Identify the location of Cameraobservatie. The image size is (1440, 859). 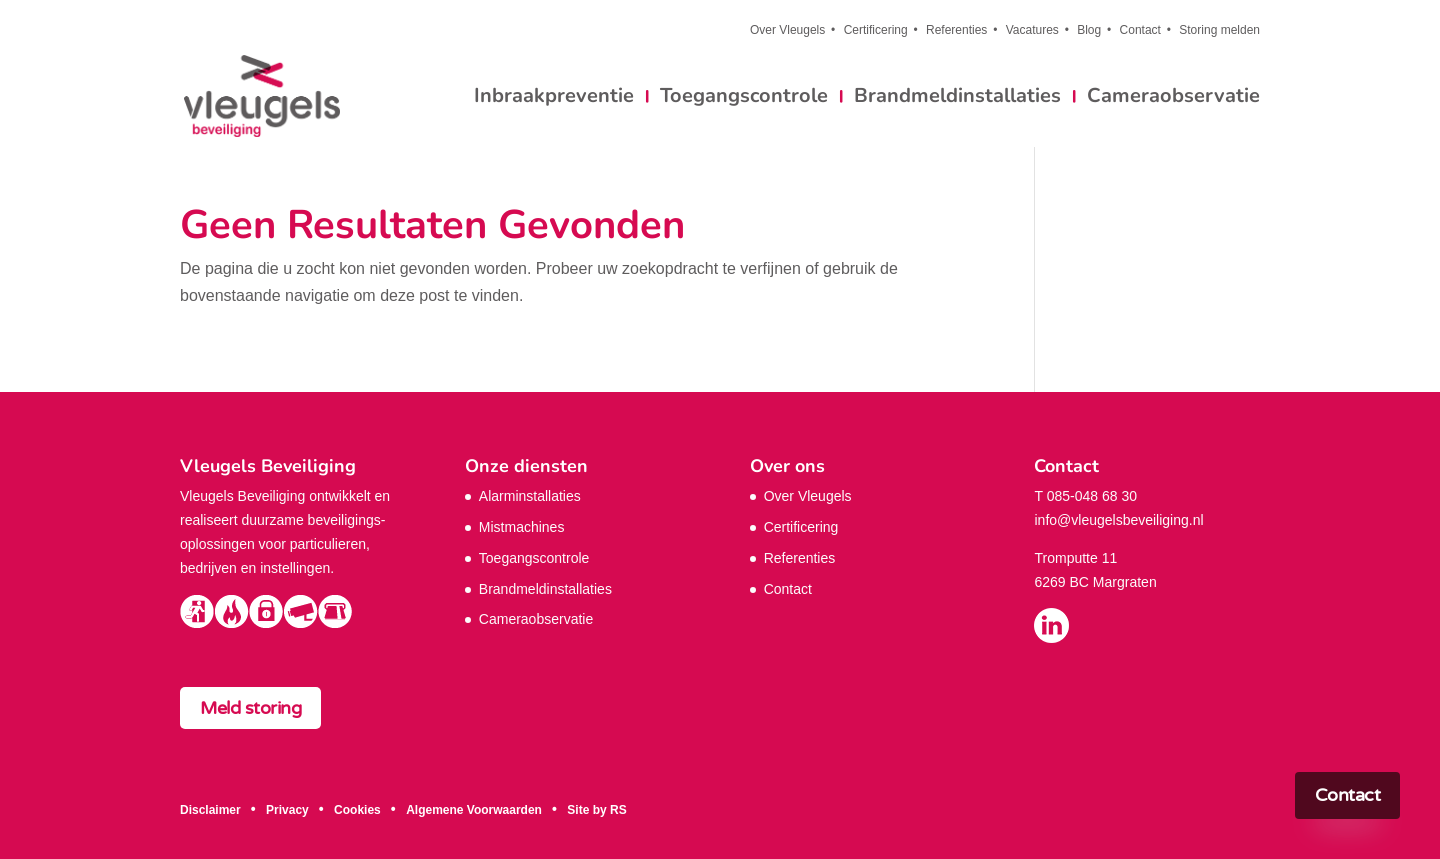
(1173, 99).